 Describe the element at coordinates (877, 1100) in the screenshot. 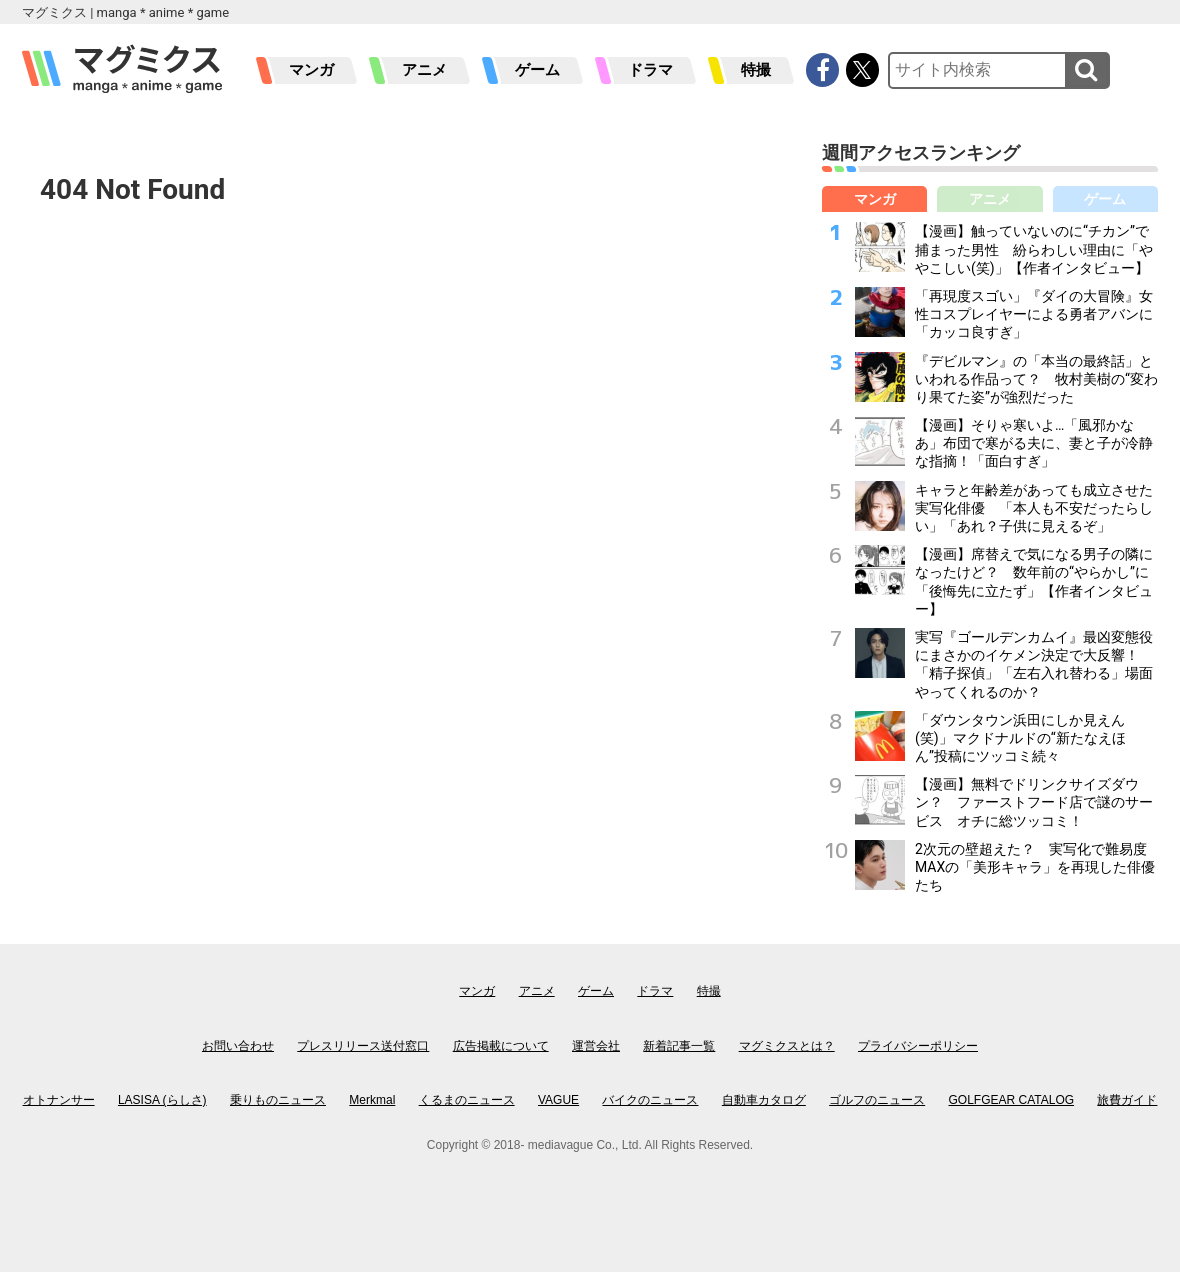

I see `ゴルフのニュース` at that location.